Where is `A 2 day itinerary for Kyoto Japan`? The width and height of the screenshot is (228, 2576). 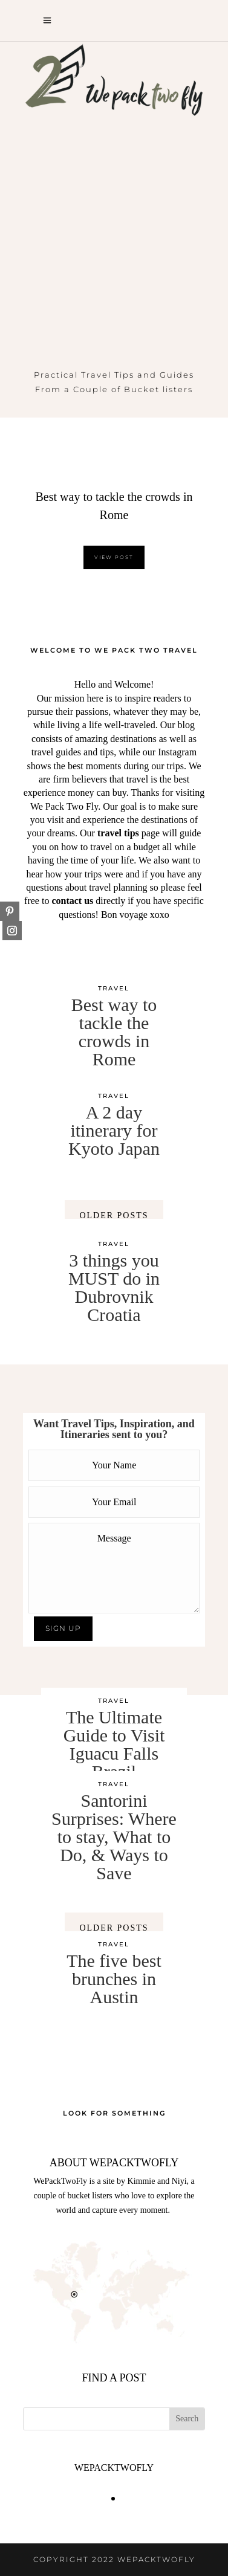
A 2 day itinerary for Kyoto Japan is located at coordinates (114, 1130).